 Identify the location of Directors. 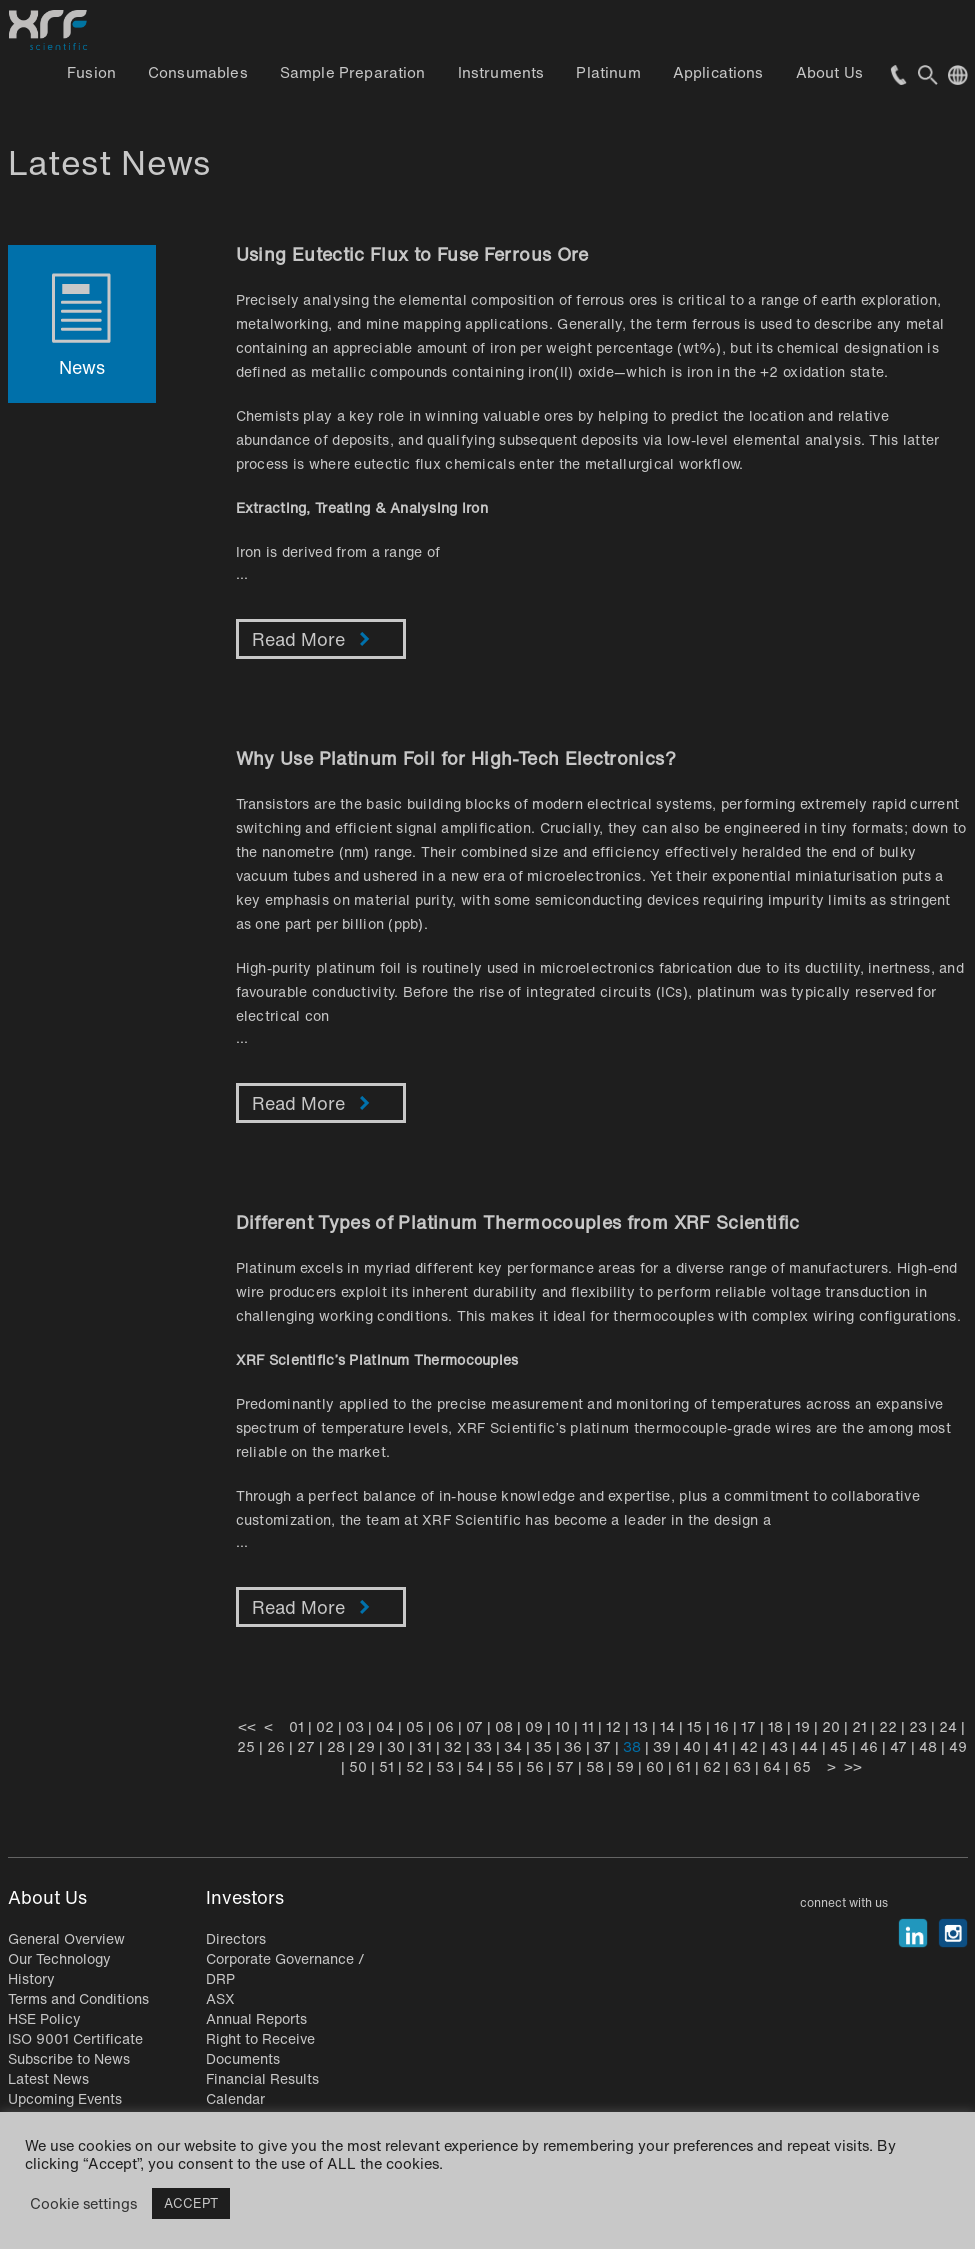
(236, 1938).